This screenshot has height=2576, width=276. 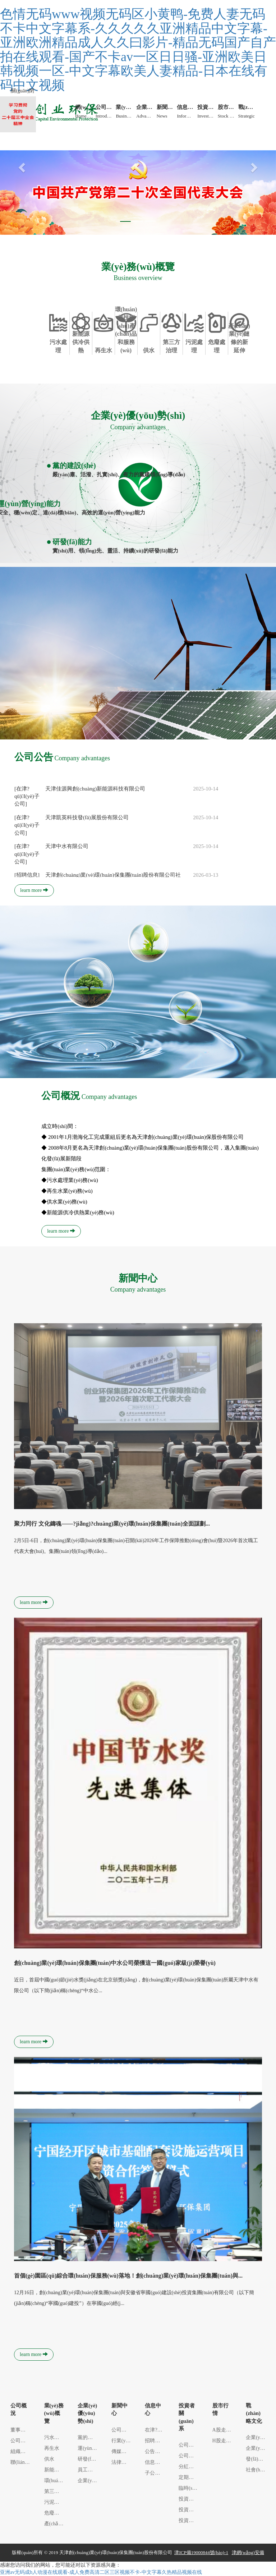 What do you see at coordinates (25, 2451) in the screenshot?
I see `組織架構(gòu)` at bounding box center [25, 2451].